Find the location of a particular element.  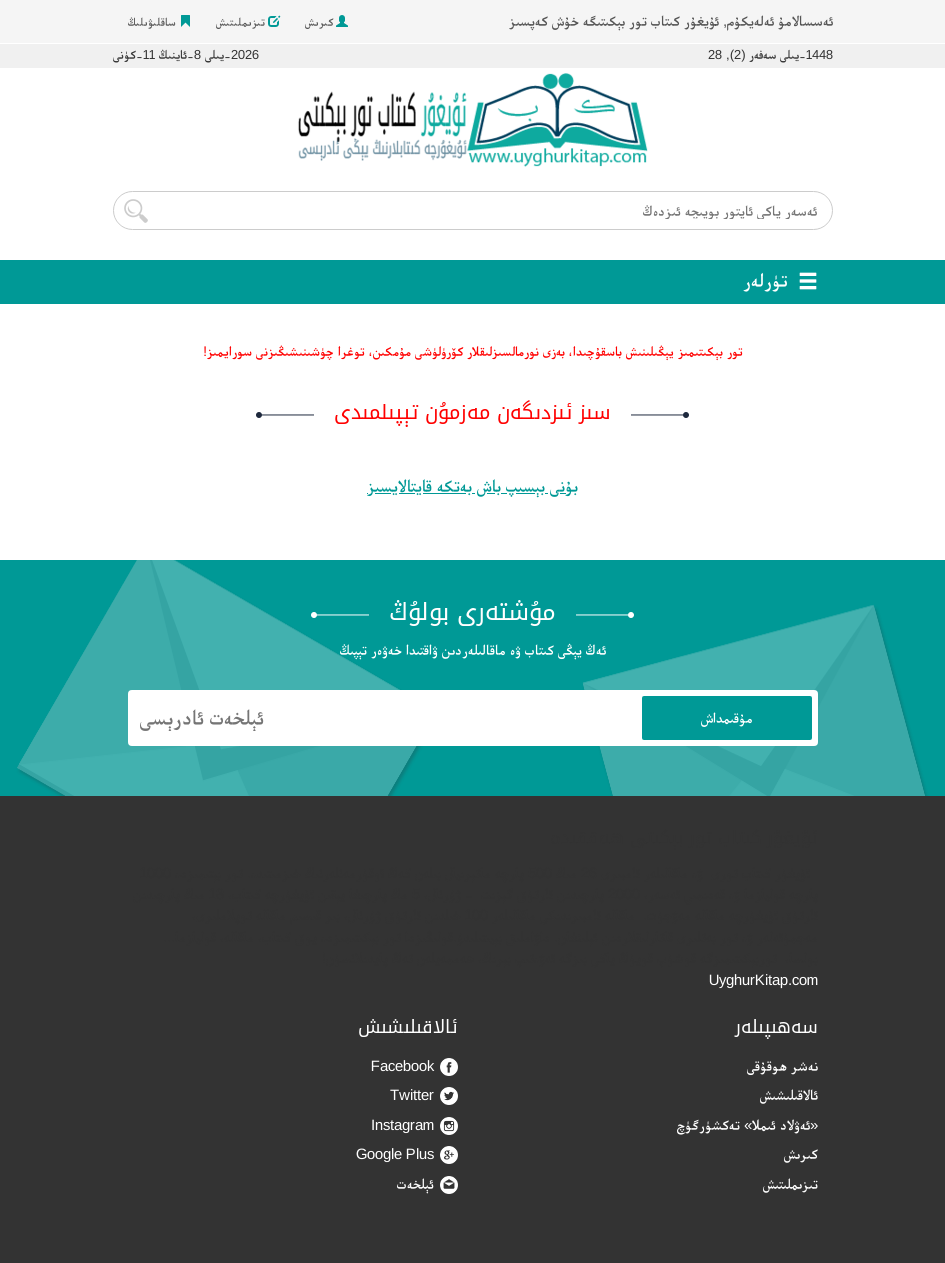

Google Plus is located at coordinates (407, 1154).